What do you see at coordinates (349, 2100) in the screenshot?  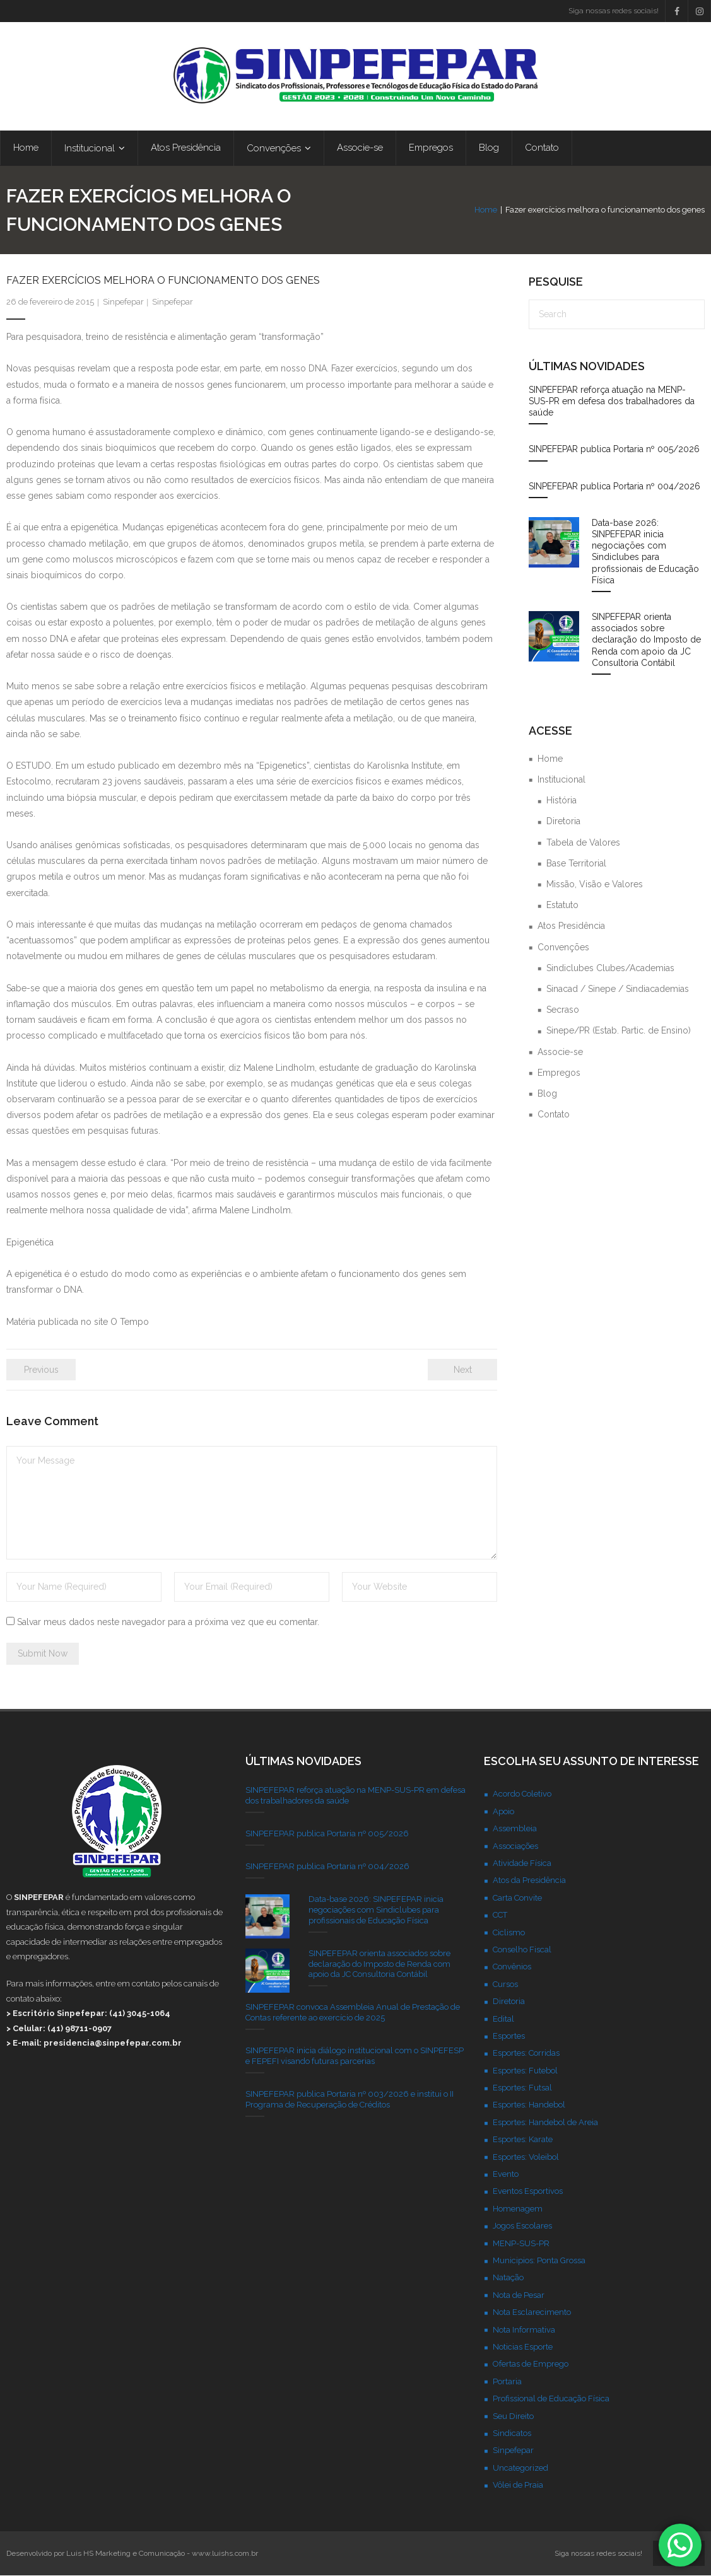 I see `SINPEFEPAR publica Portaria nº 003/2026 e institui o II Programa de Recuperação de Créditos` at bounding box center [349, 2100].